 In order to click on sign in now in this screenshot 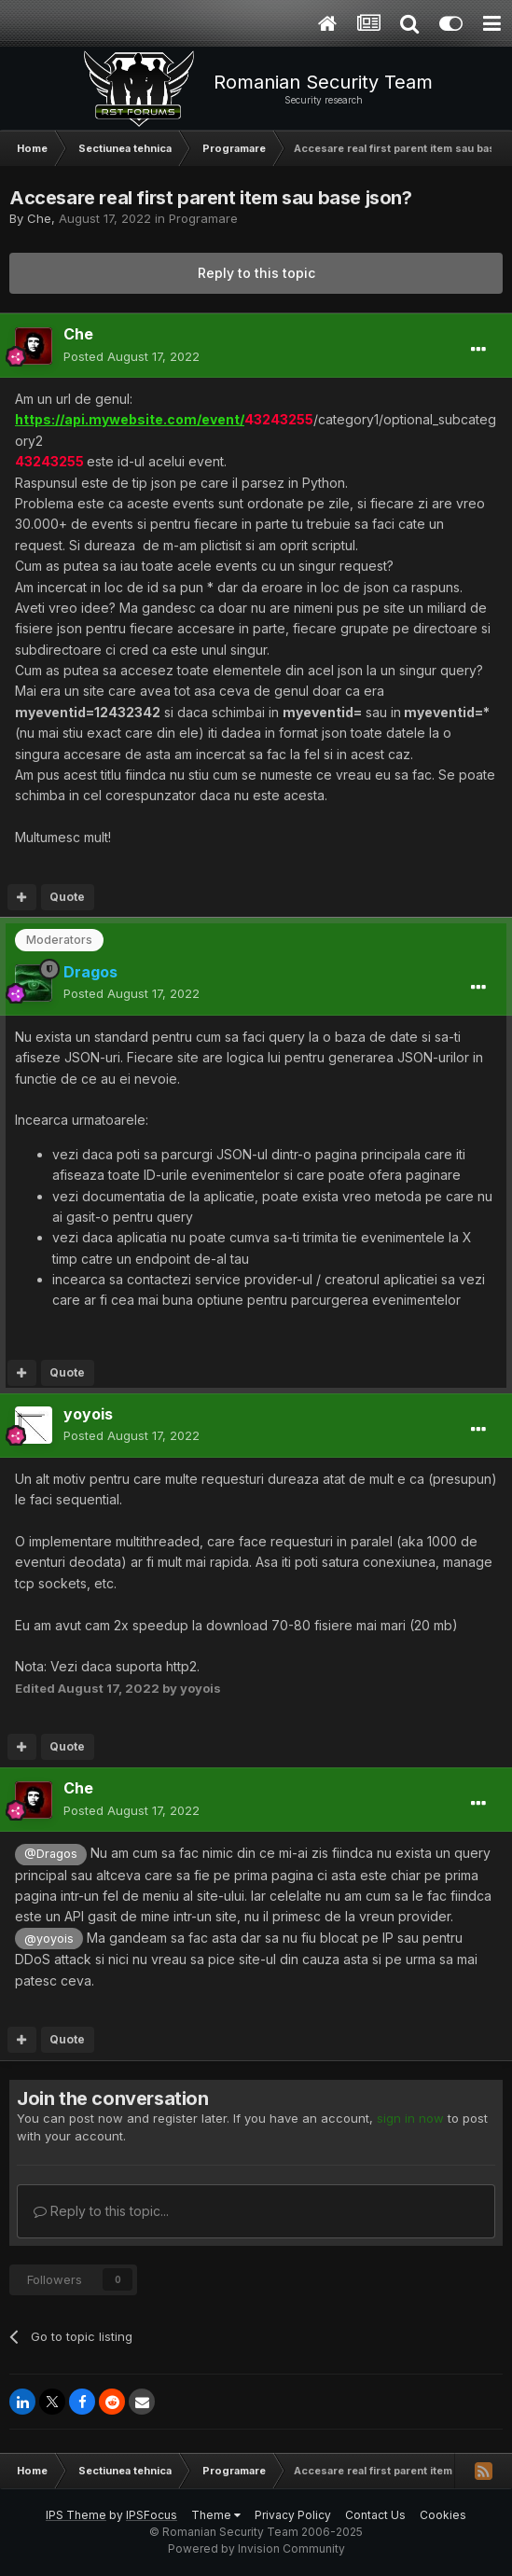, I will do `click(410, 2118)`.